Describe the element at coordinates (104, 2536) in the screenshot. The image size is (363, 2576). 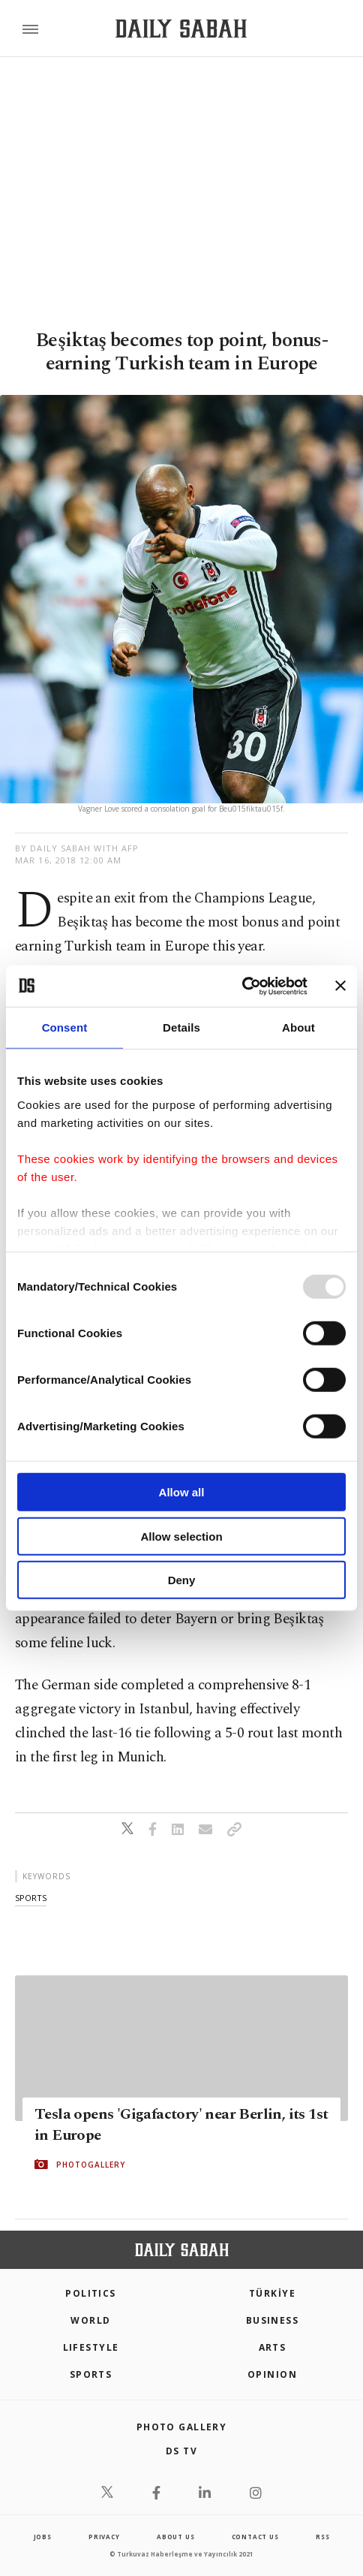
I see `privacy` at that location.